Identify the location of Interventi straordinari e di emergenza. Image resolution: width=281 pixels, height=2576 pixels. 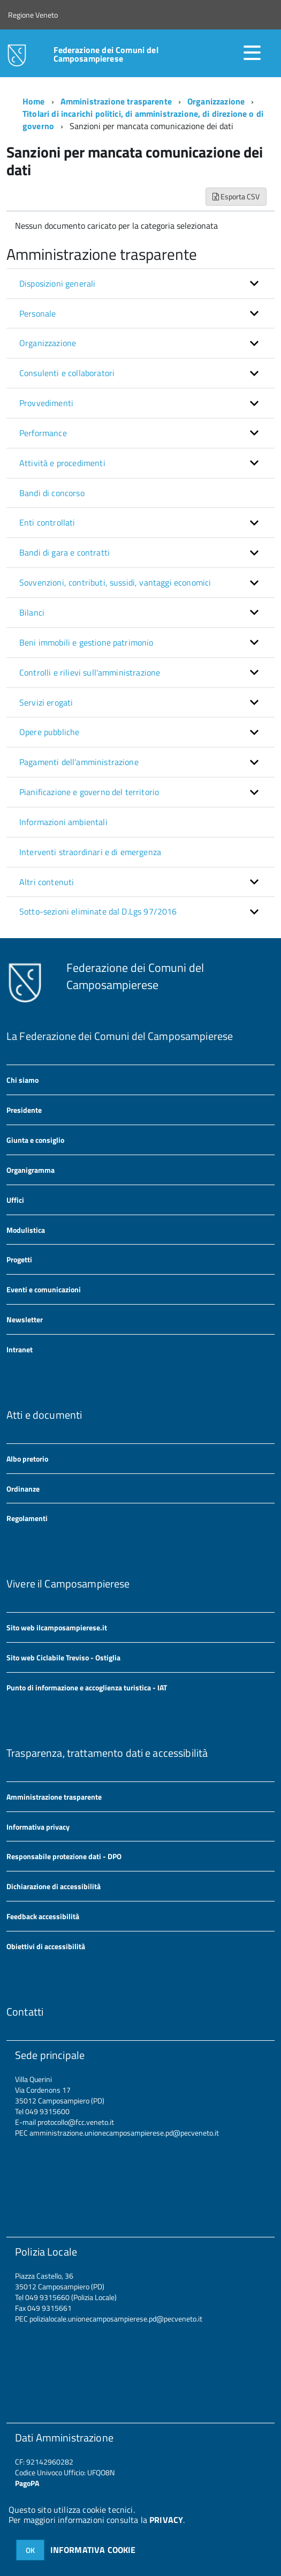
(90, 851).